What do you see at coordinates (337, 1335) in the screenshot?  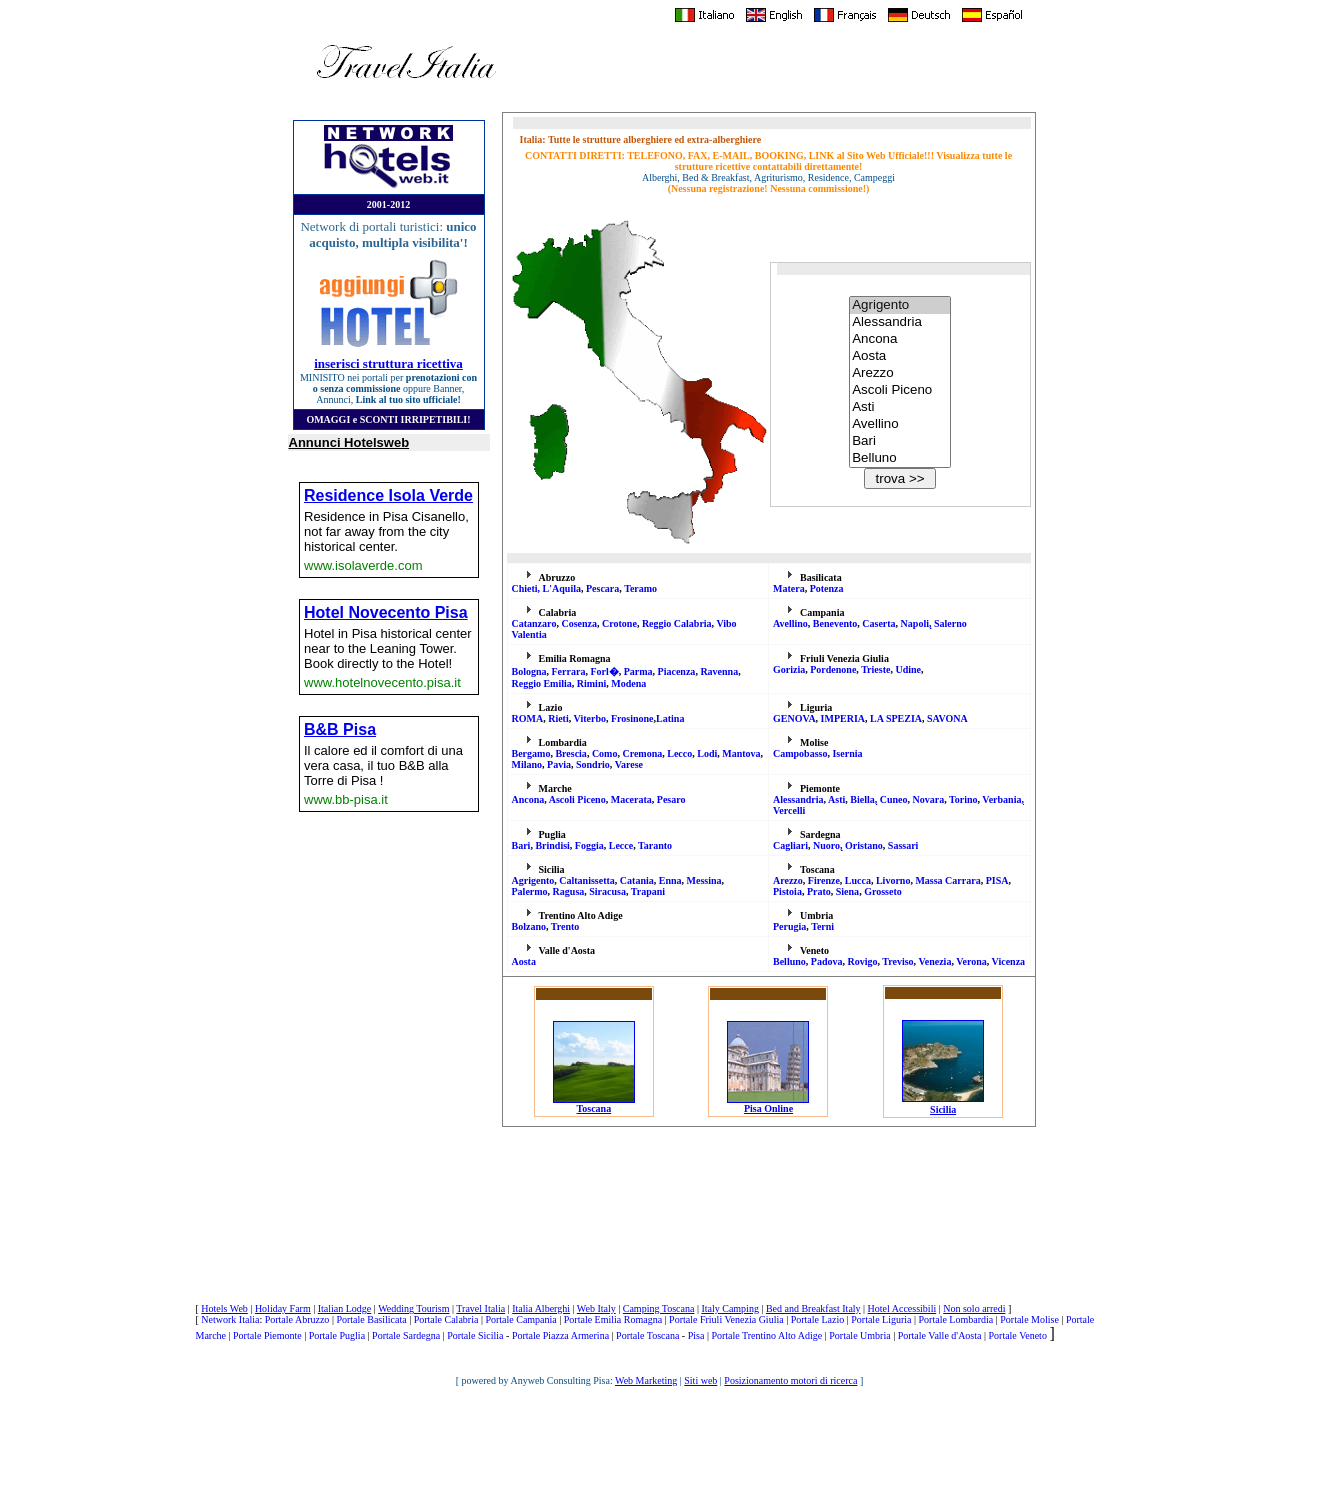 I see `Portale Puglia` at bounding box center [337, 1335].